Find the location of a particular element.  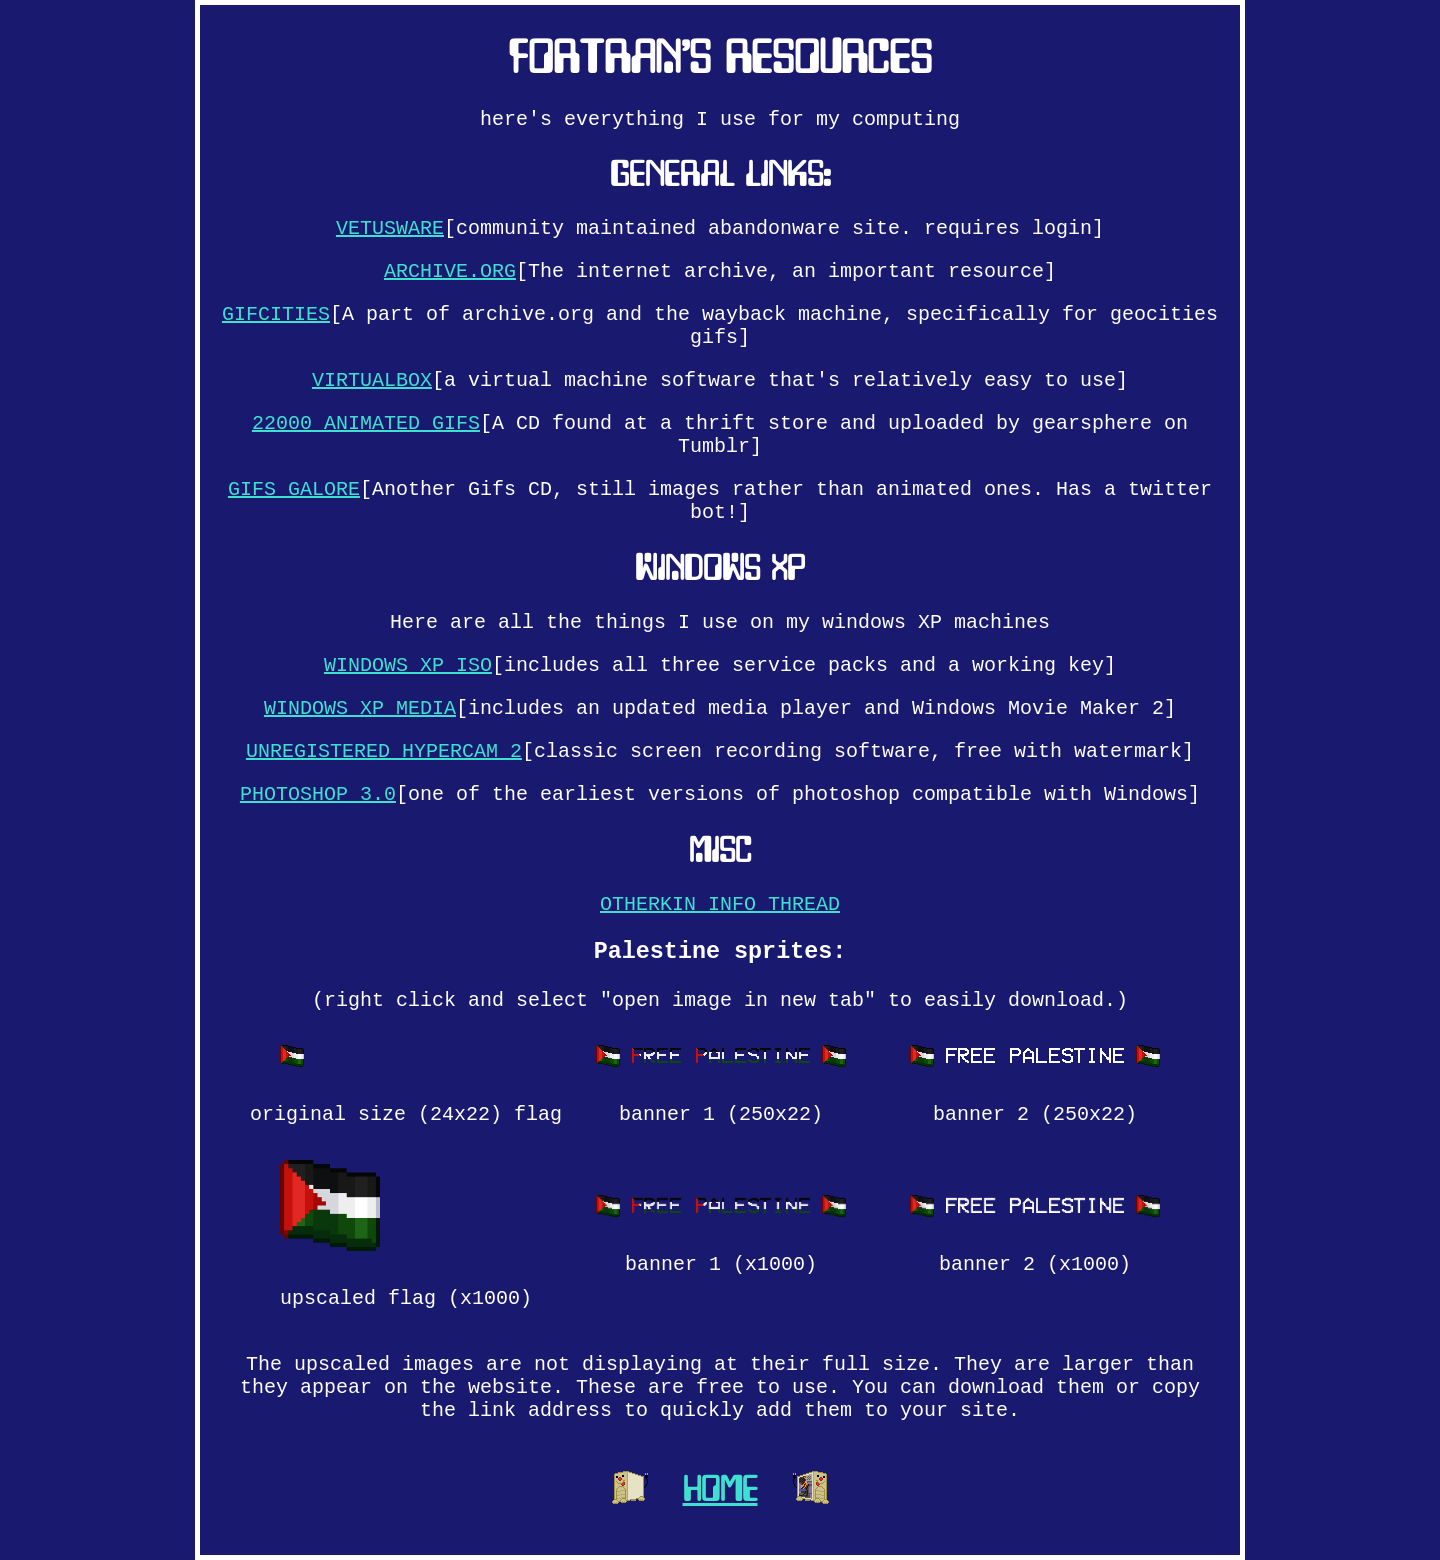

WINDOWS XP ISO is located at coordinates (408, 665).